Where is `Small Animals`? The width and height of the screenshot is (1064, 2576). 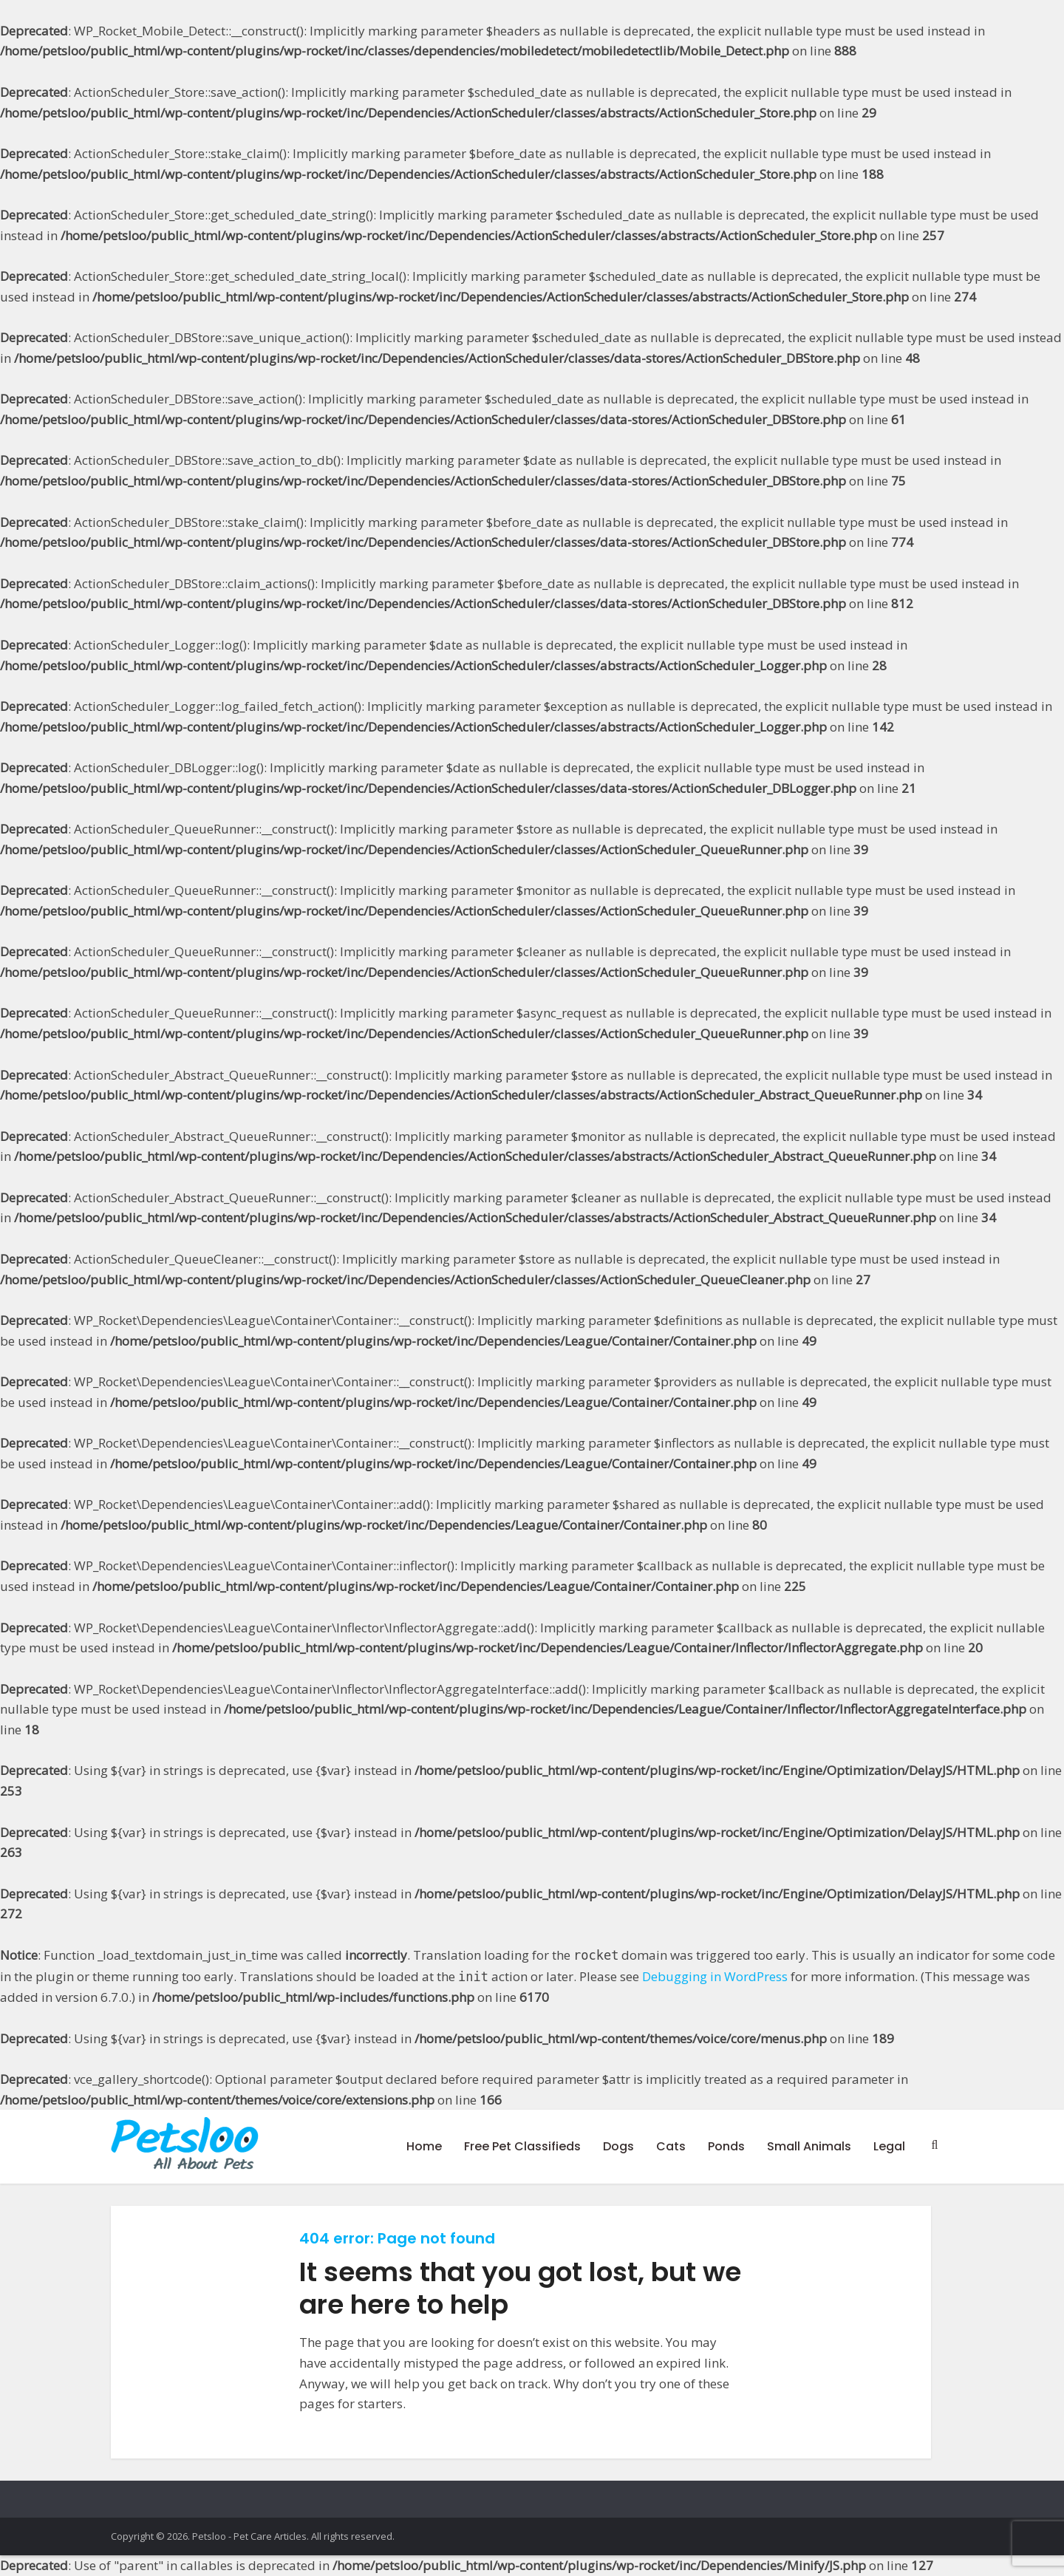 Small Animals is located at coordinates (809, 2146).